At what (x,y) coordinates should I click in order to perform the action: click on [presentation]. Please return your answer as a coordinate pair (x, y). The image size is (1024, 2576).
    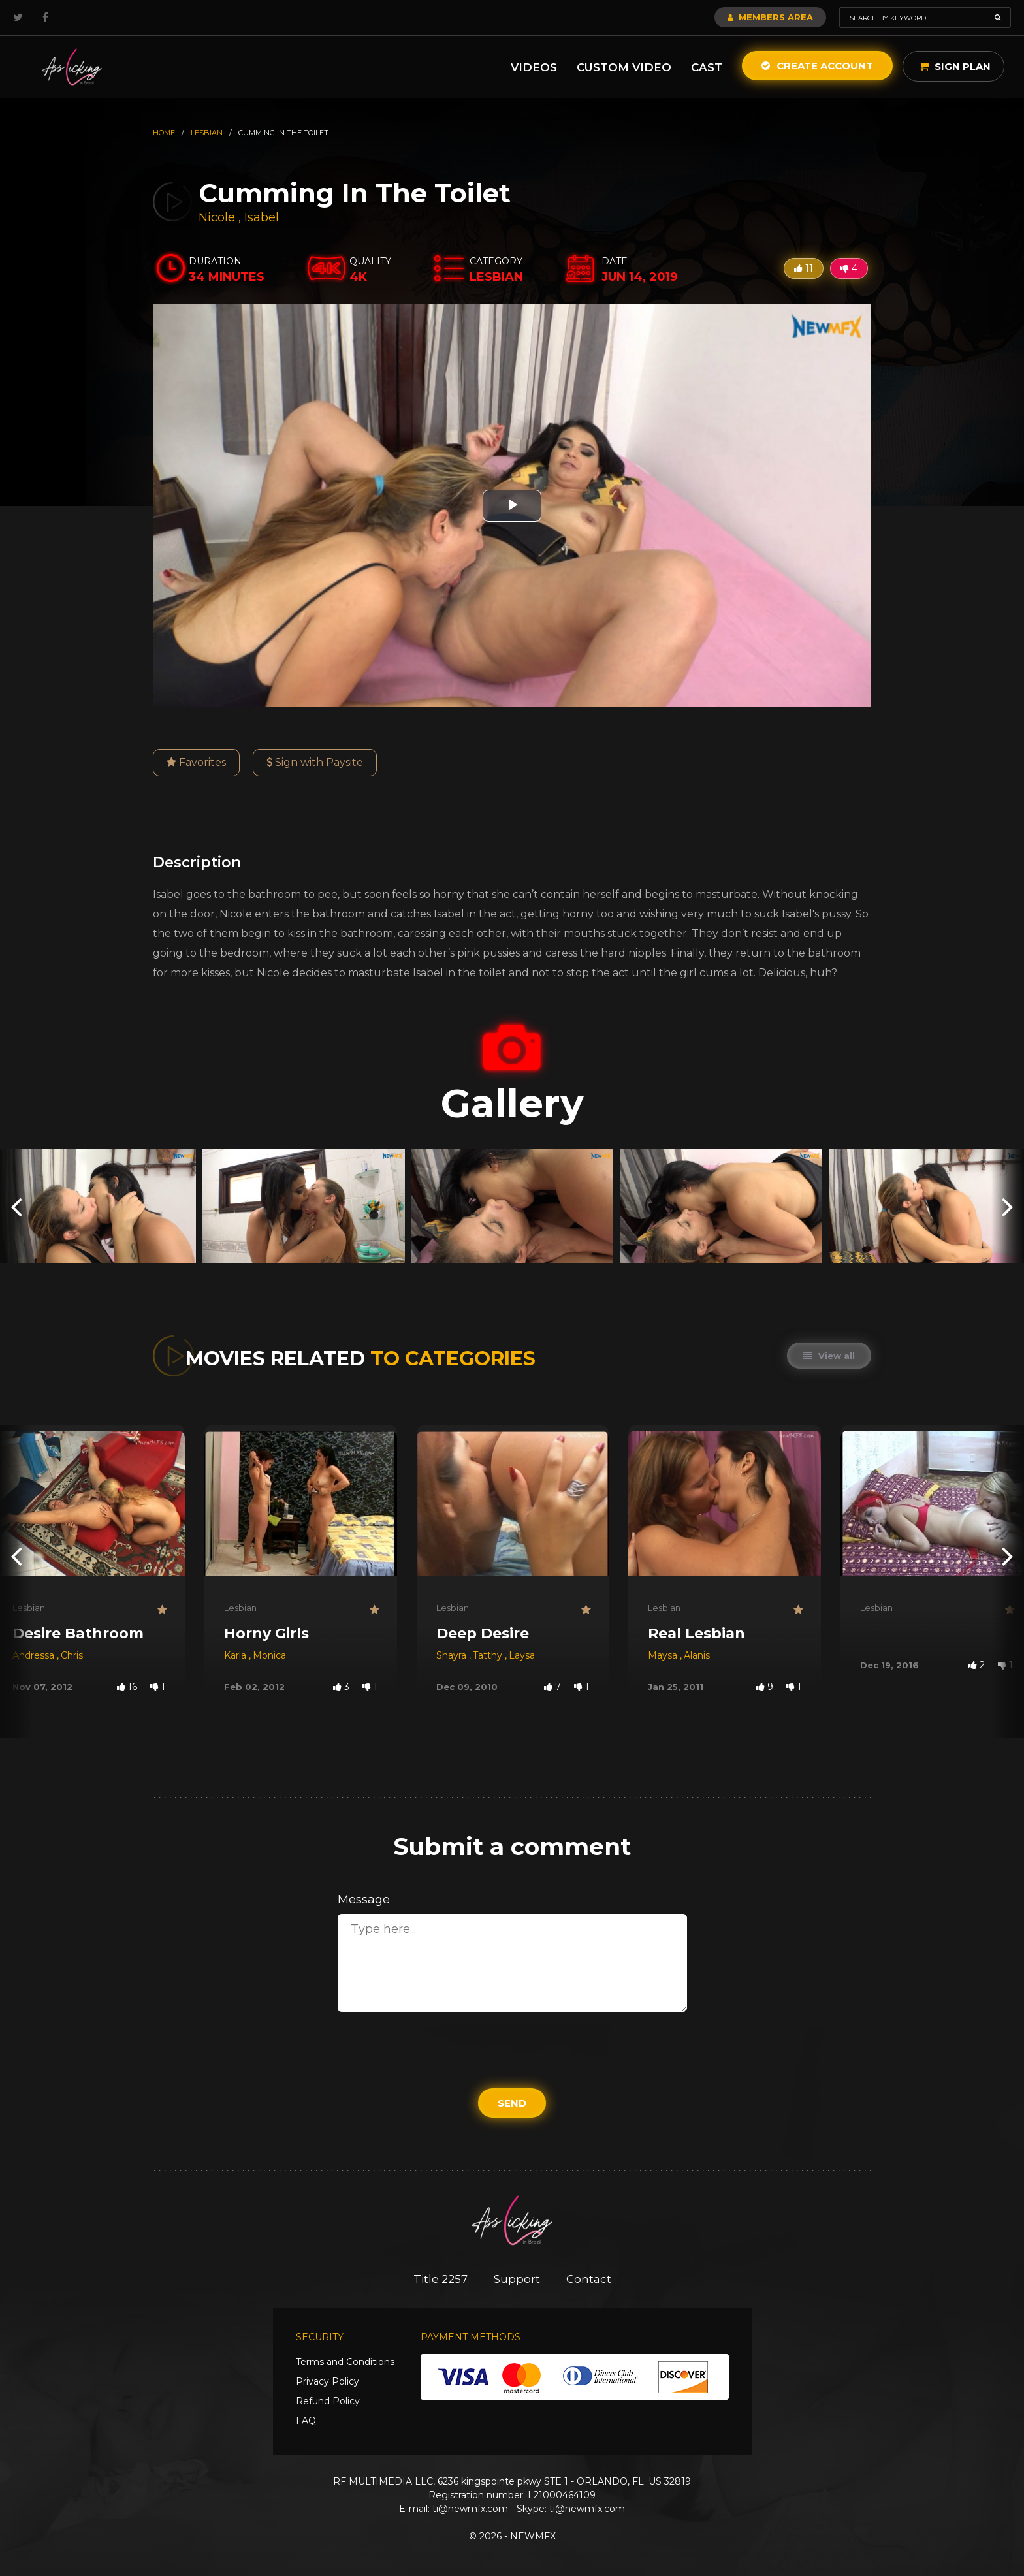
    Looking at the image, I should click on (16, 1205).